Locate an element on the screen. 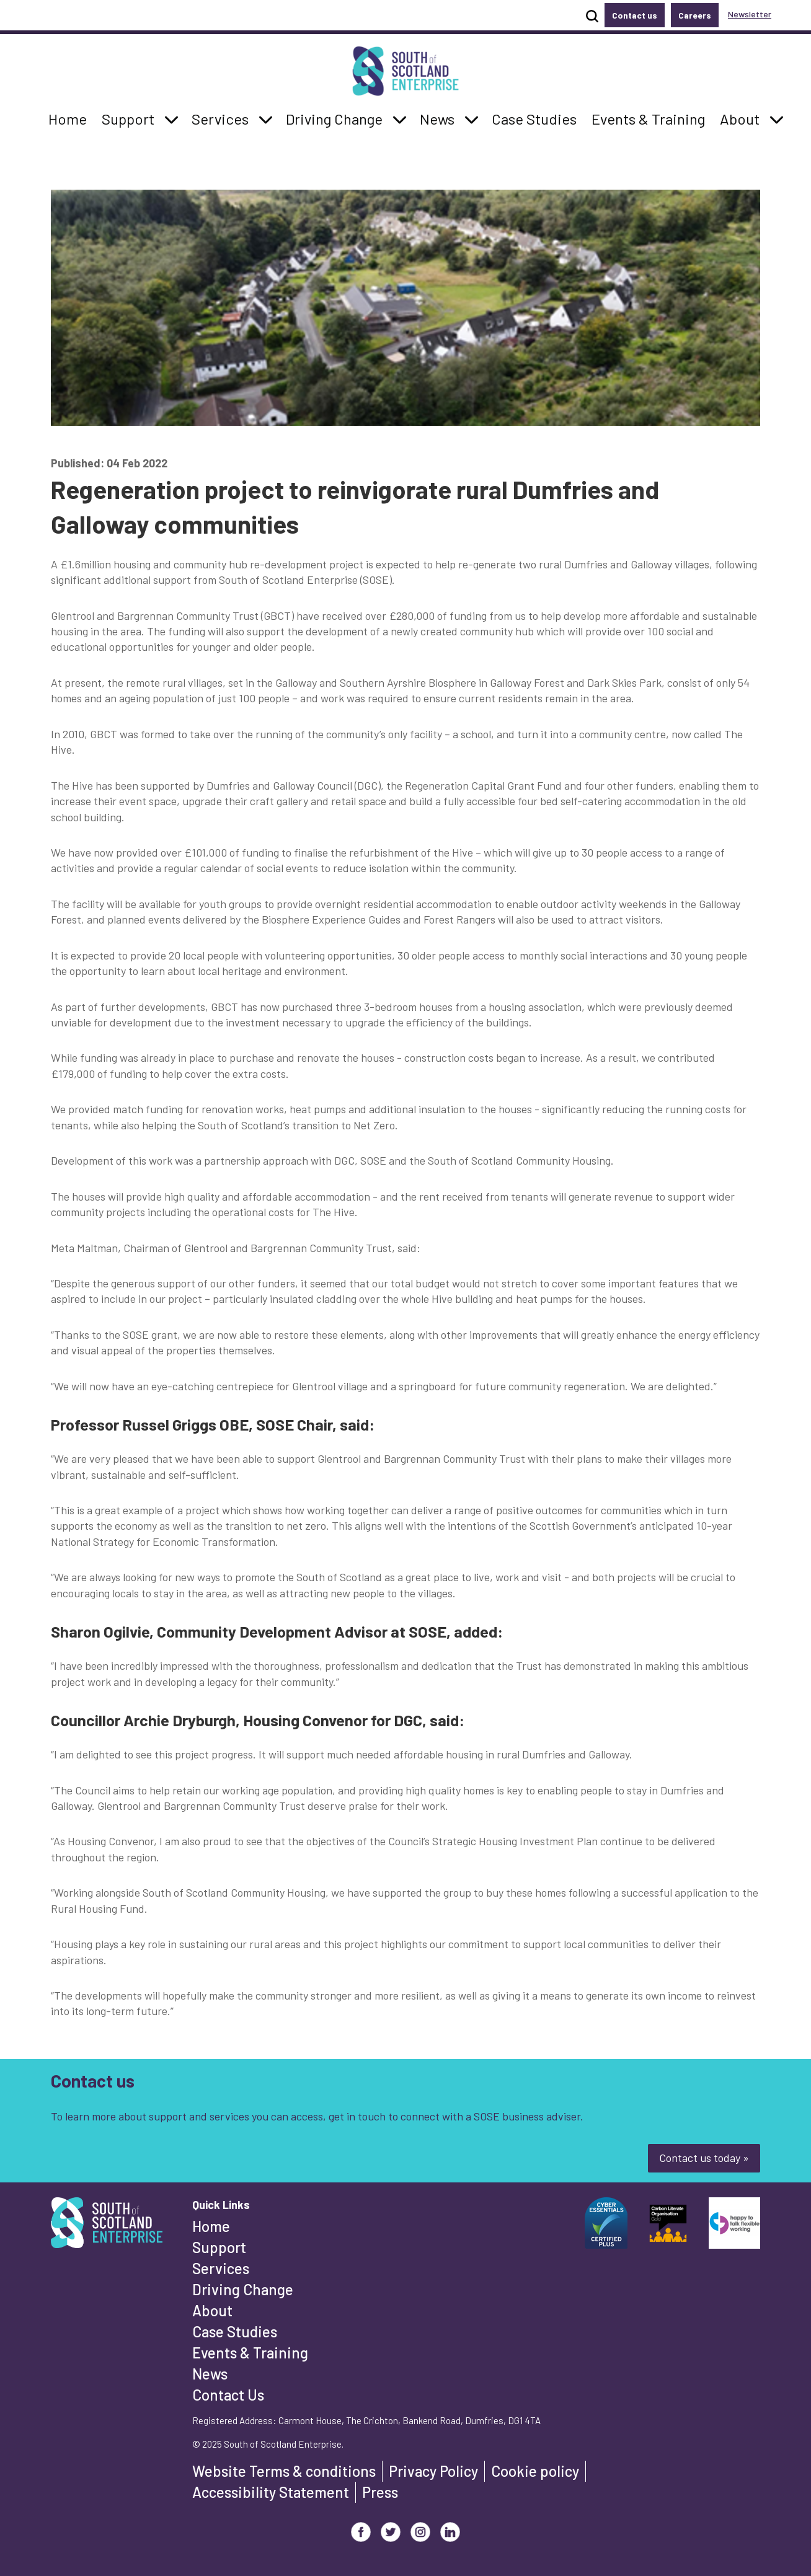 The height and width of the screenshot is (2576, 811). News is located at coordinates (210, 2374).